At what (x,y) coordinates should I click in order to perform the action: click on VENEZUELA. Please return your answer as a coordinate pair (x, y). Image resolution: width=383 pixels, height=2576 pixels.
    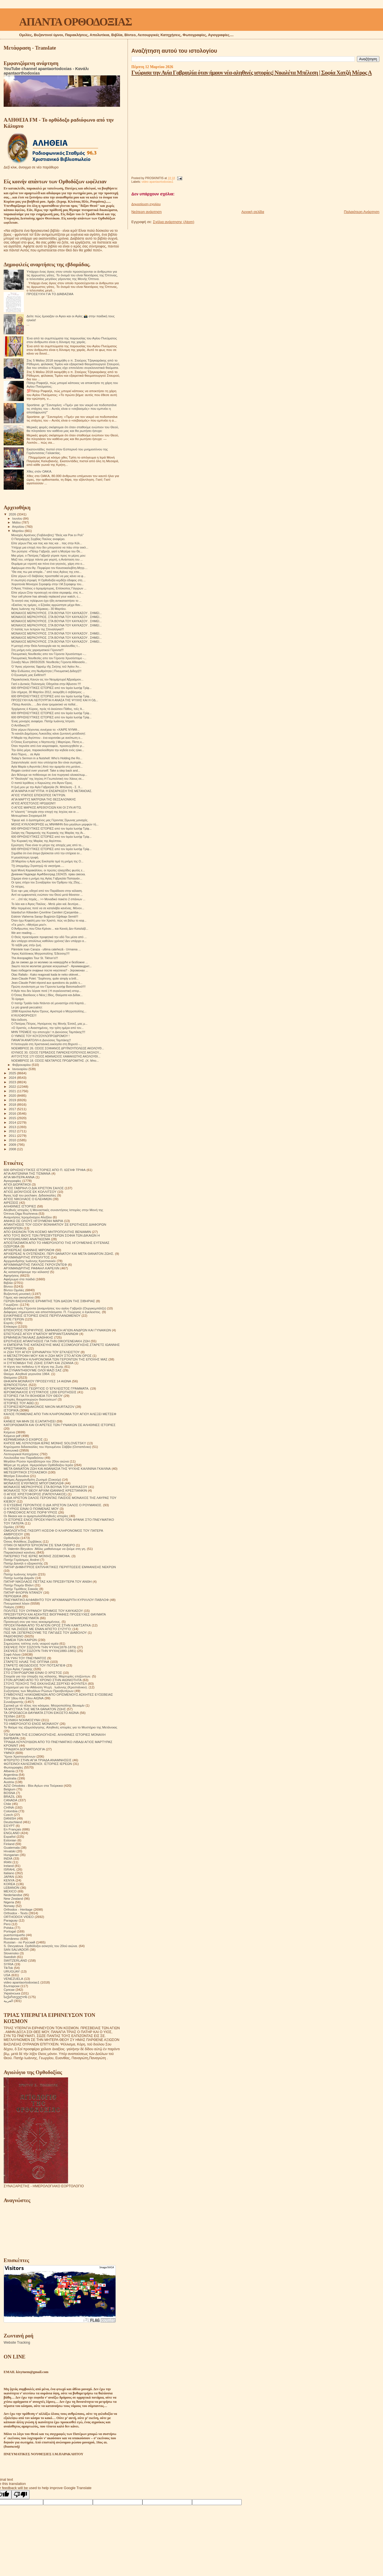
    Looking at the image, I should click on (13, 1978).